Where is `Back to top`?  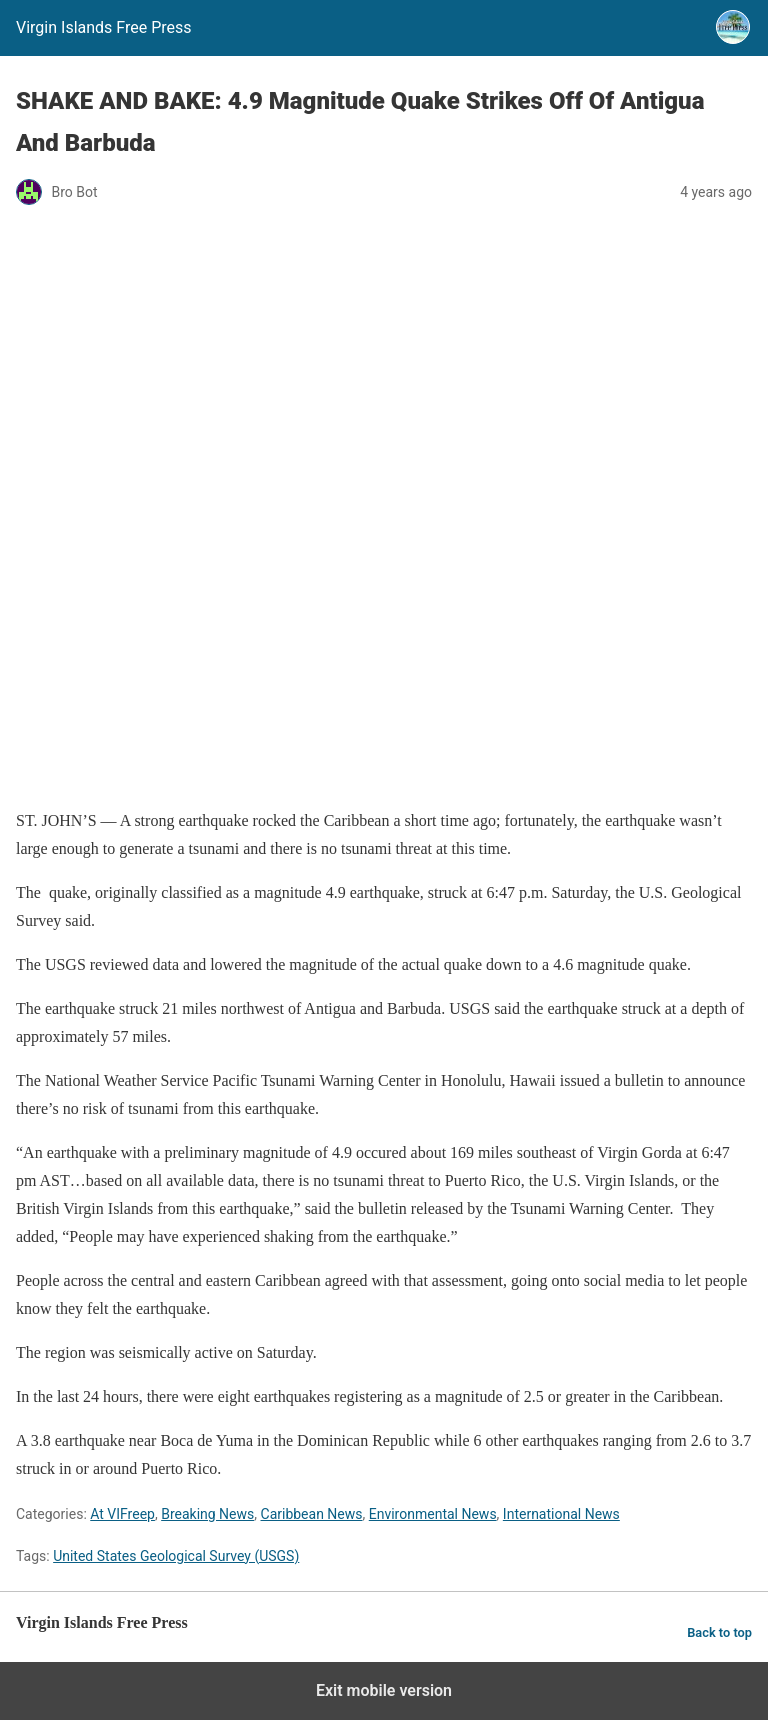 Back to top is located at coordinates (719, 1632).